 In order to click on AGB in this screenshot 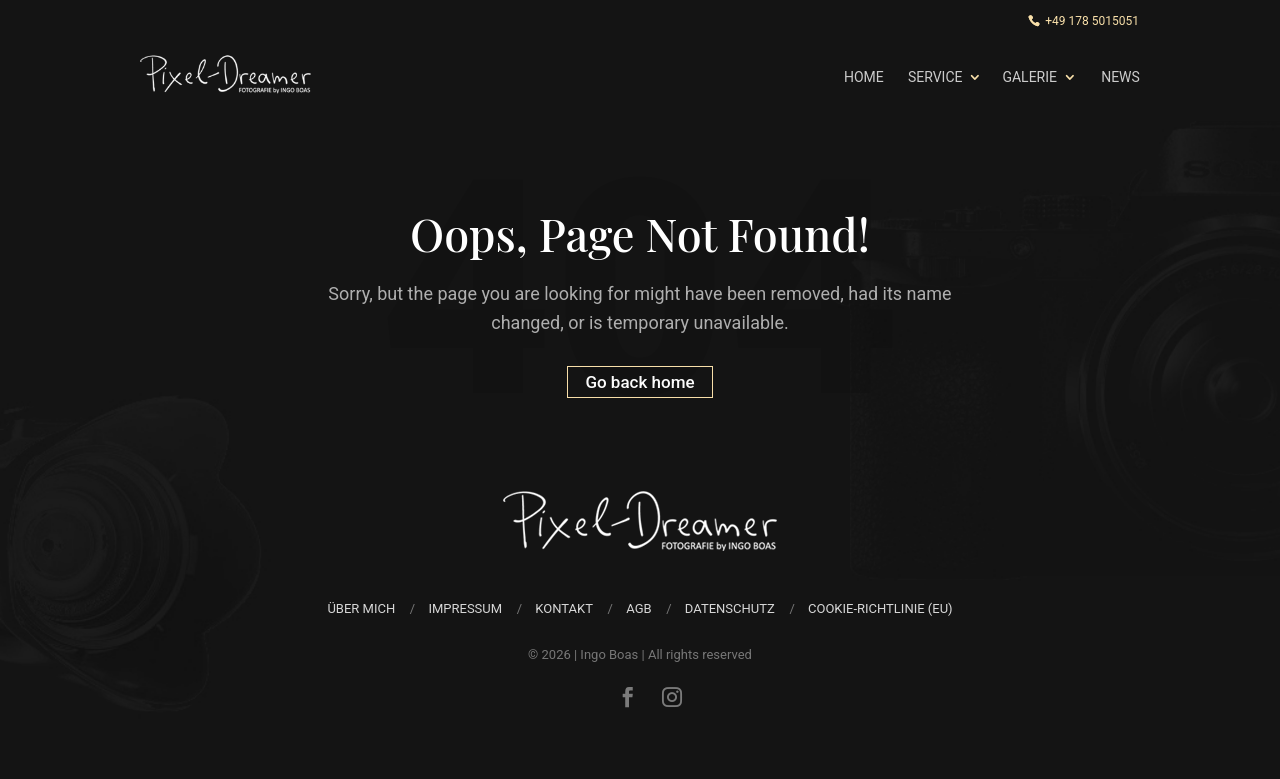, I will do `click(638, 608)`.